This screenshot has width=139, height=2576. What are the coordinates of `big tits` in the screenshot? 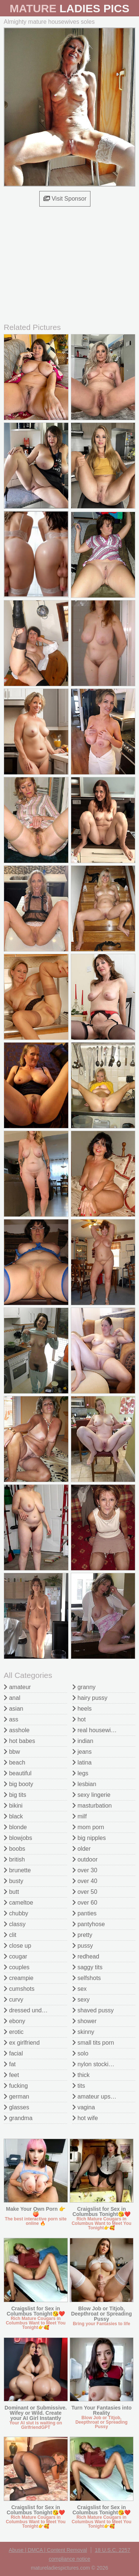 It's located at (15, 1795).